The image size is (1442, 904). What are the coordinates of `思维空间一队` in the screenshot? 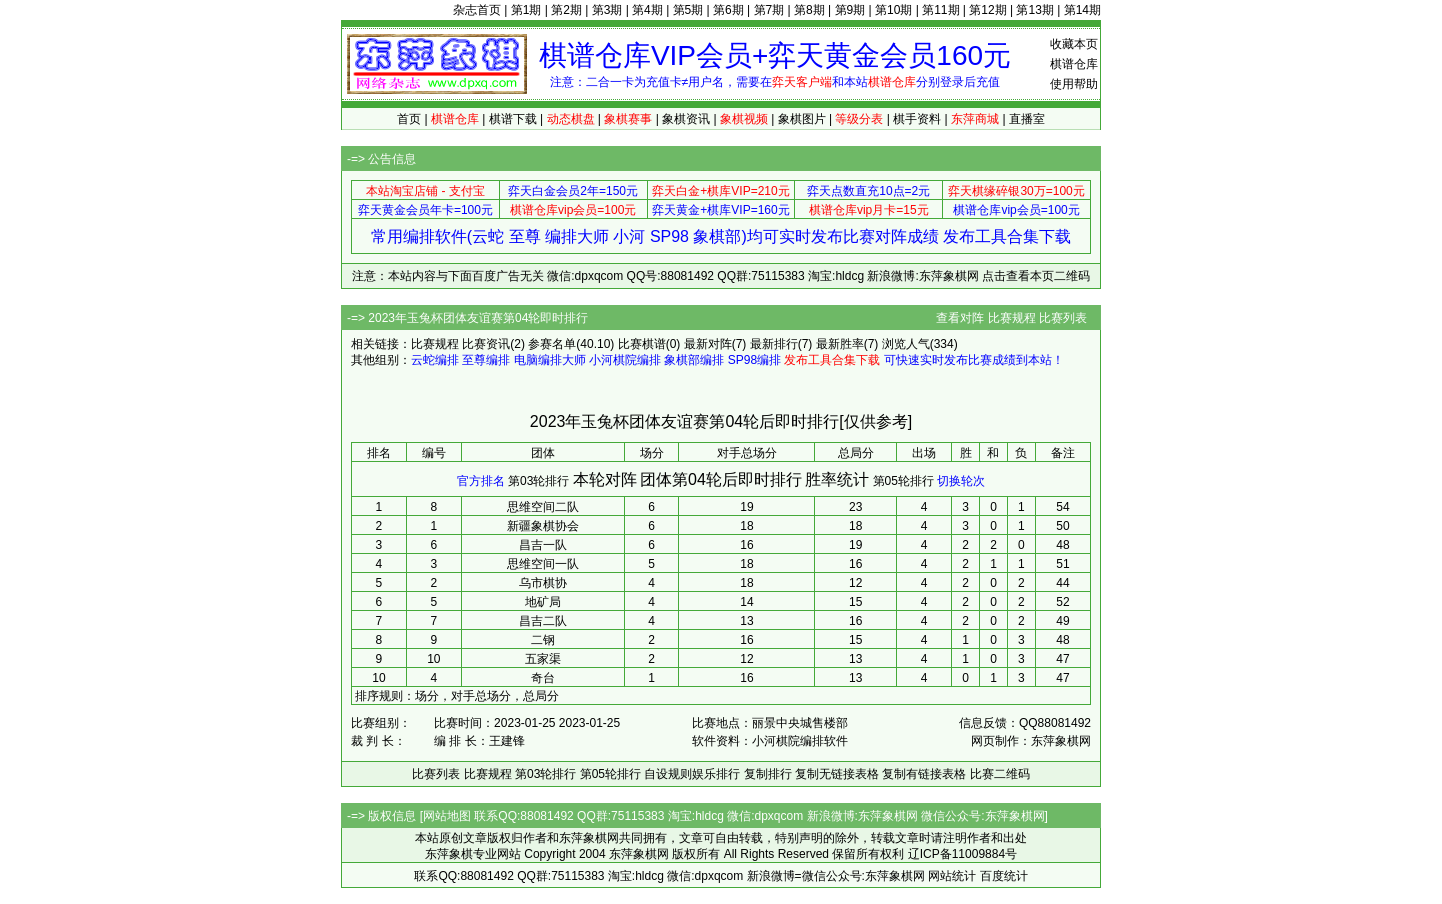 It's located at (543, 564).